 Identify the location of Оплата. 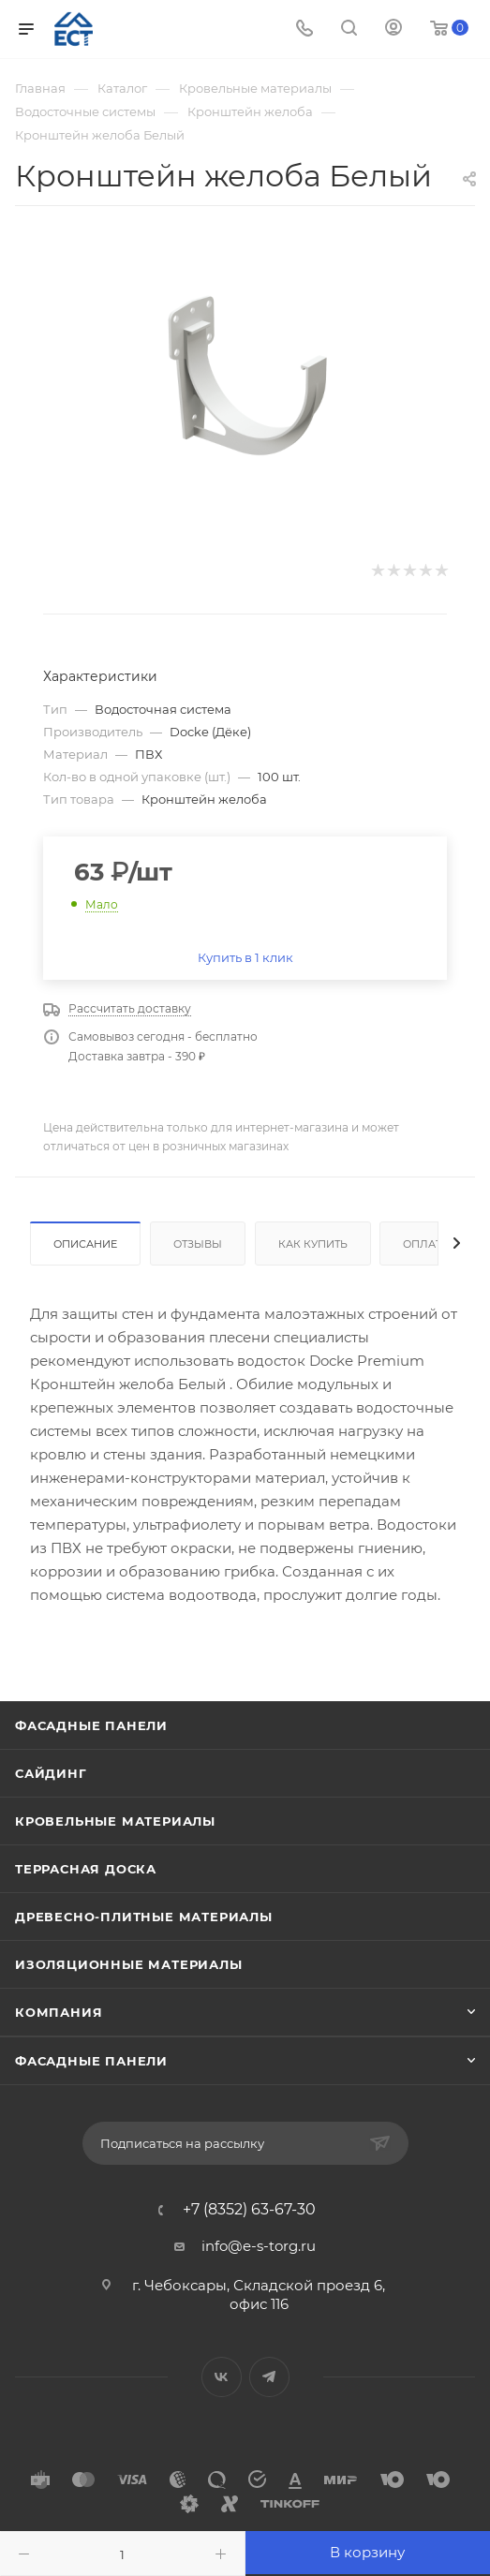
(426, 1244).